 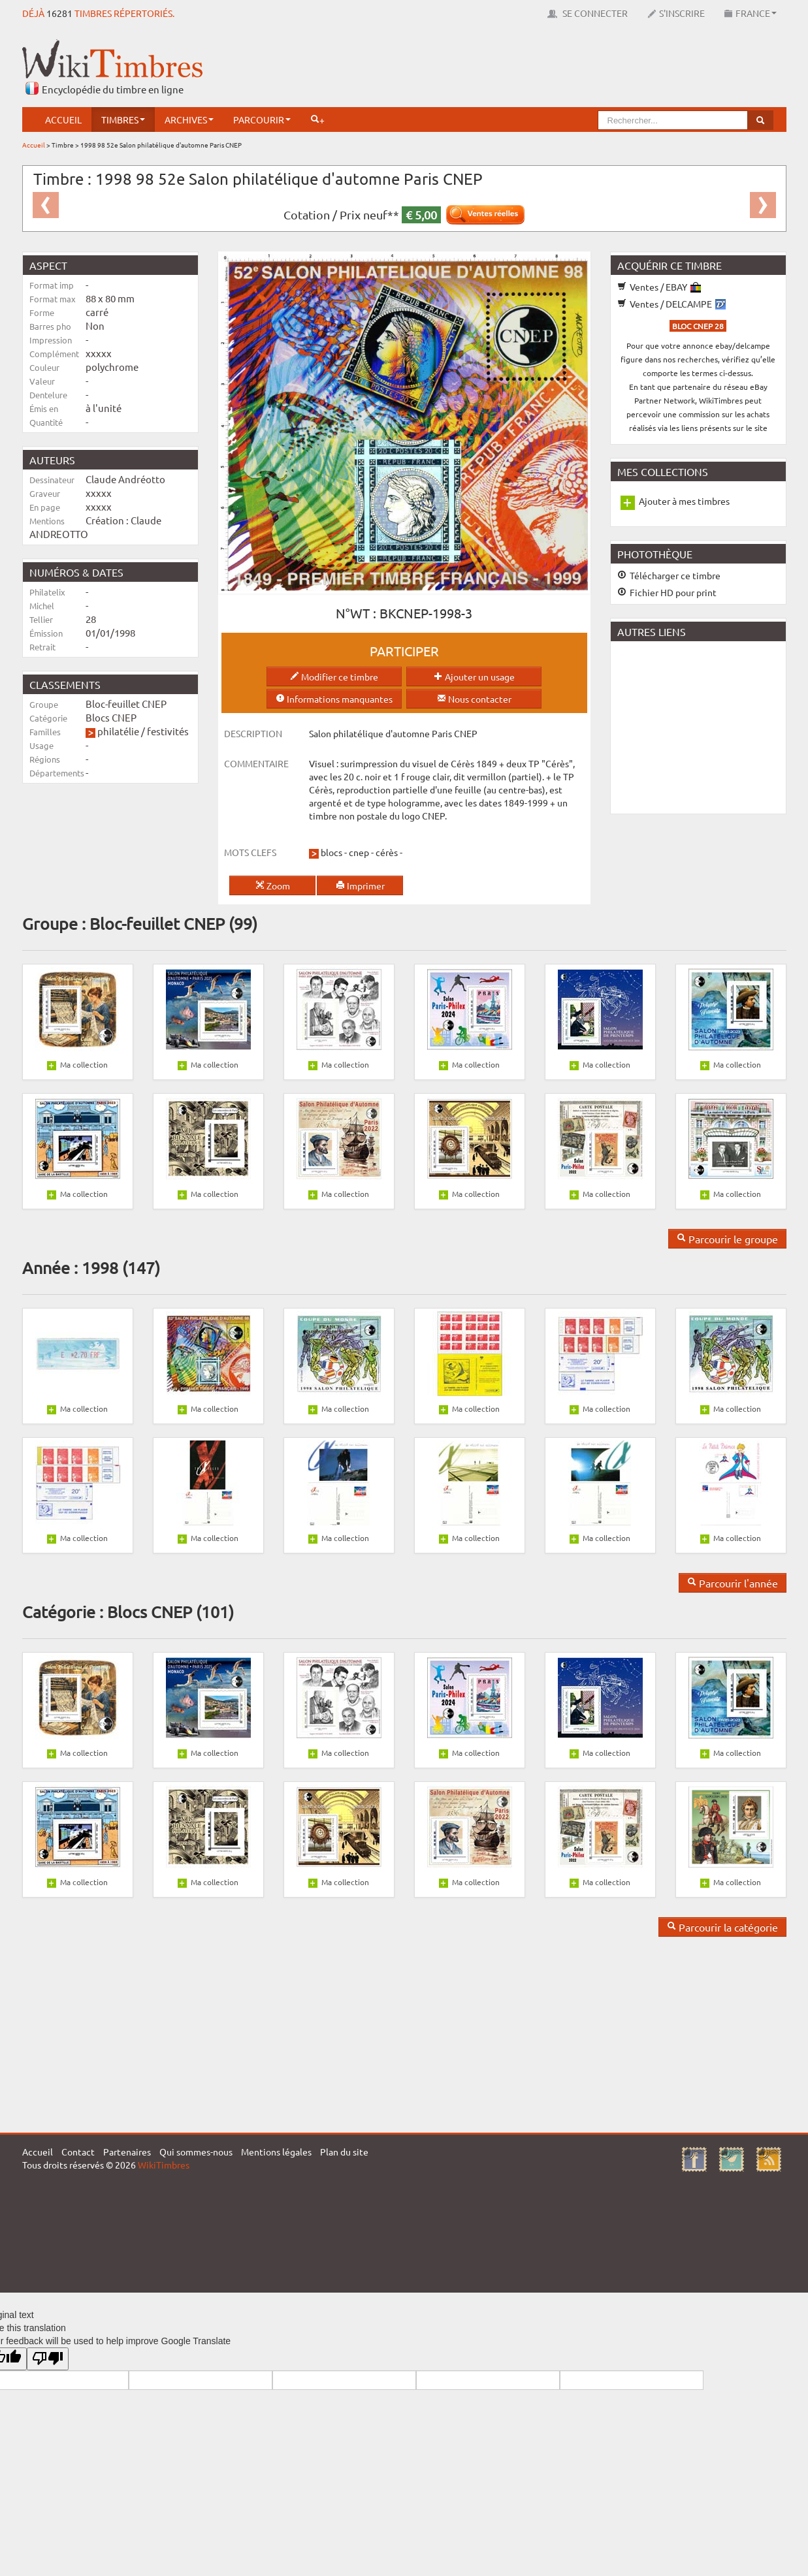 What do you see at coordinates (474, 676) in the screenshot?
I see `Ajouter un usage` at bounding box center [474, 676].